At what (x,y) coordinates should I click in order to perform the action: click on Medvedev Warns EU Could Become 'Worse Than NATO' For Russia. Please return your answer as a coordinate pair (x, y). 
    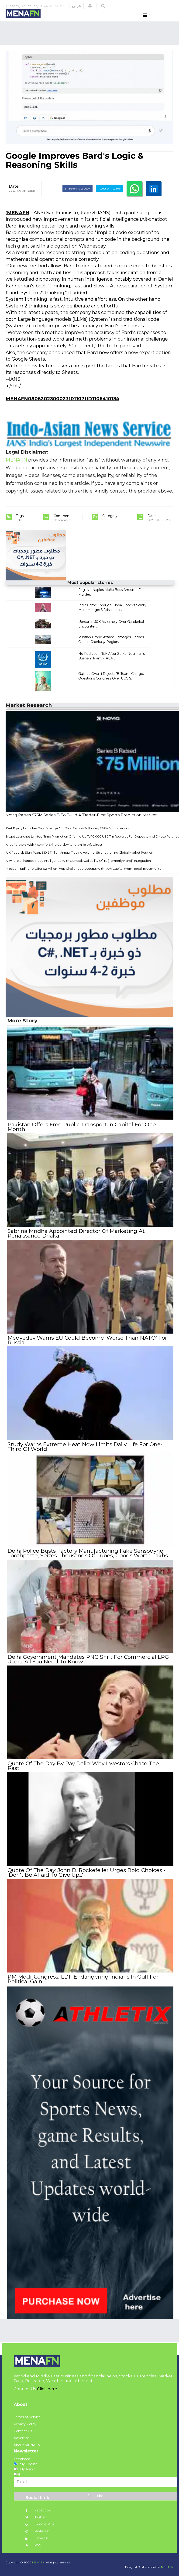
    Looking at the image, I should click on (87, 1347).